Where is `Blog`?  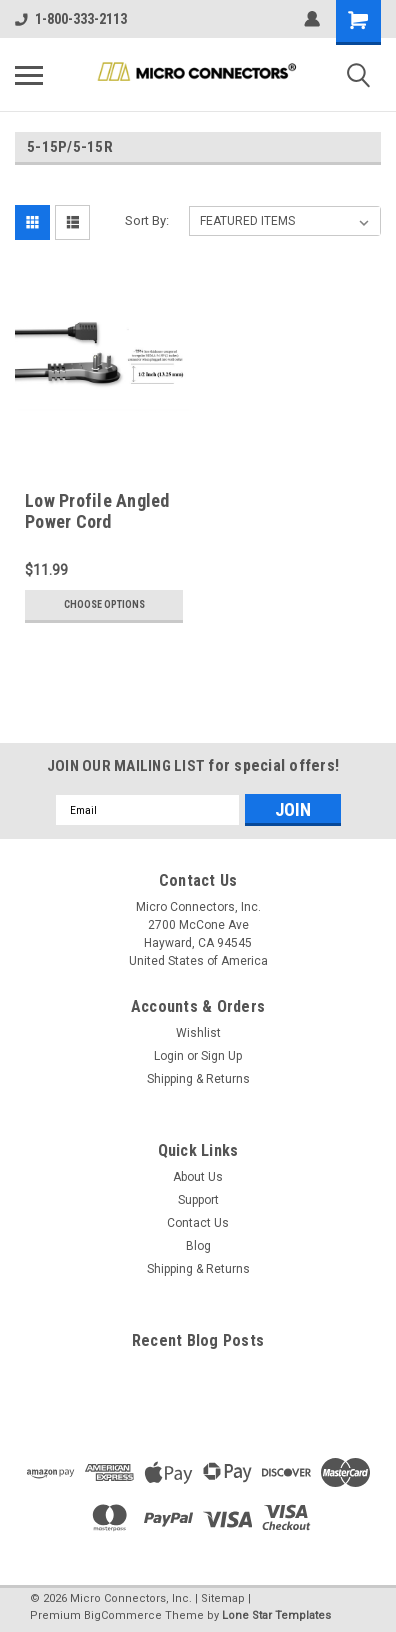 Blog is located at coordinates (198, 1246).